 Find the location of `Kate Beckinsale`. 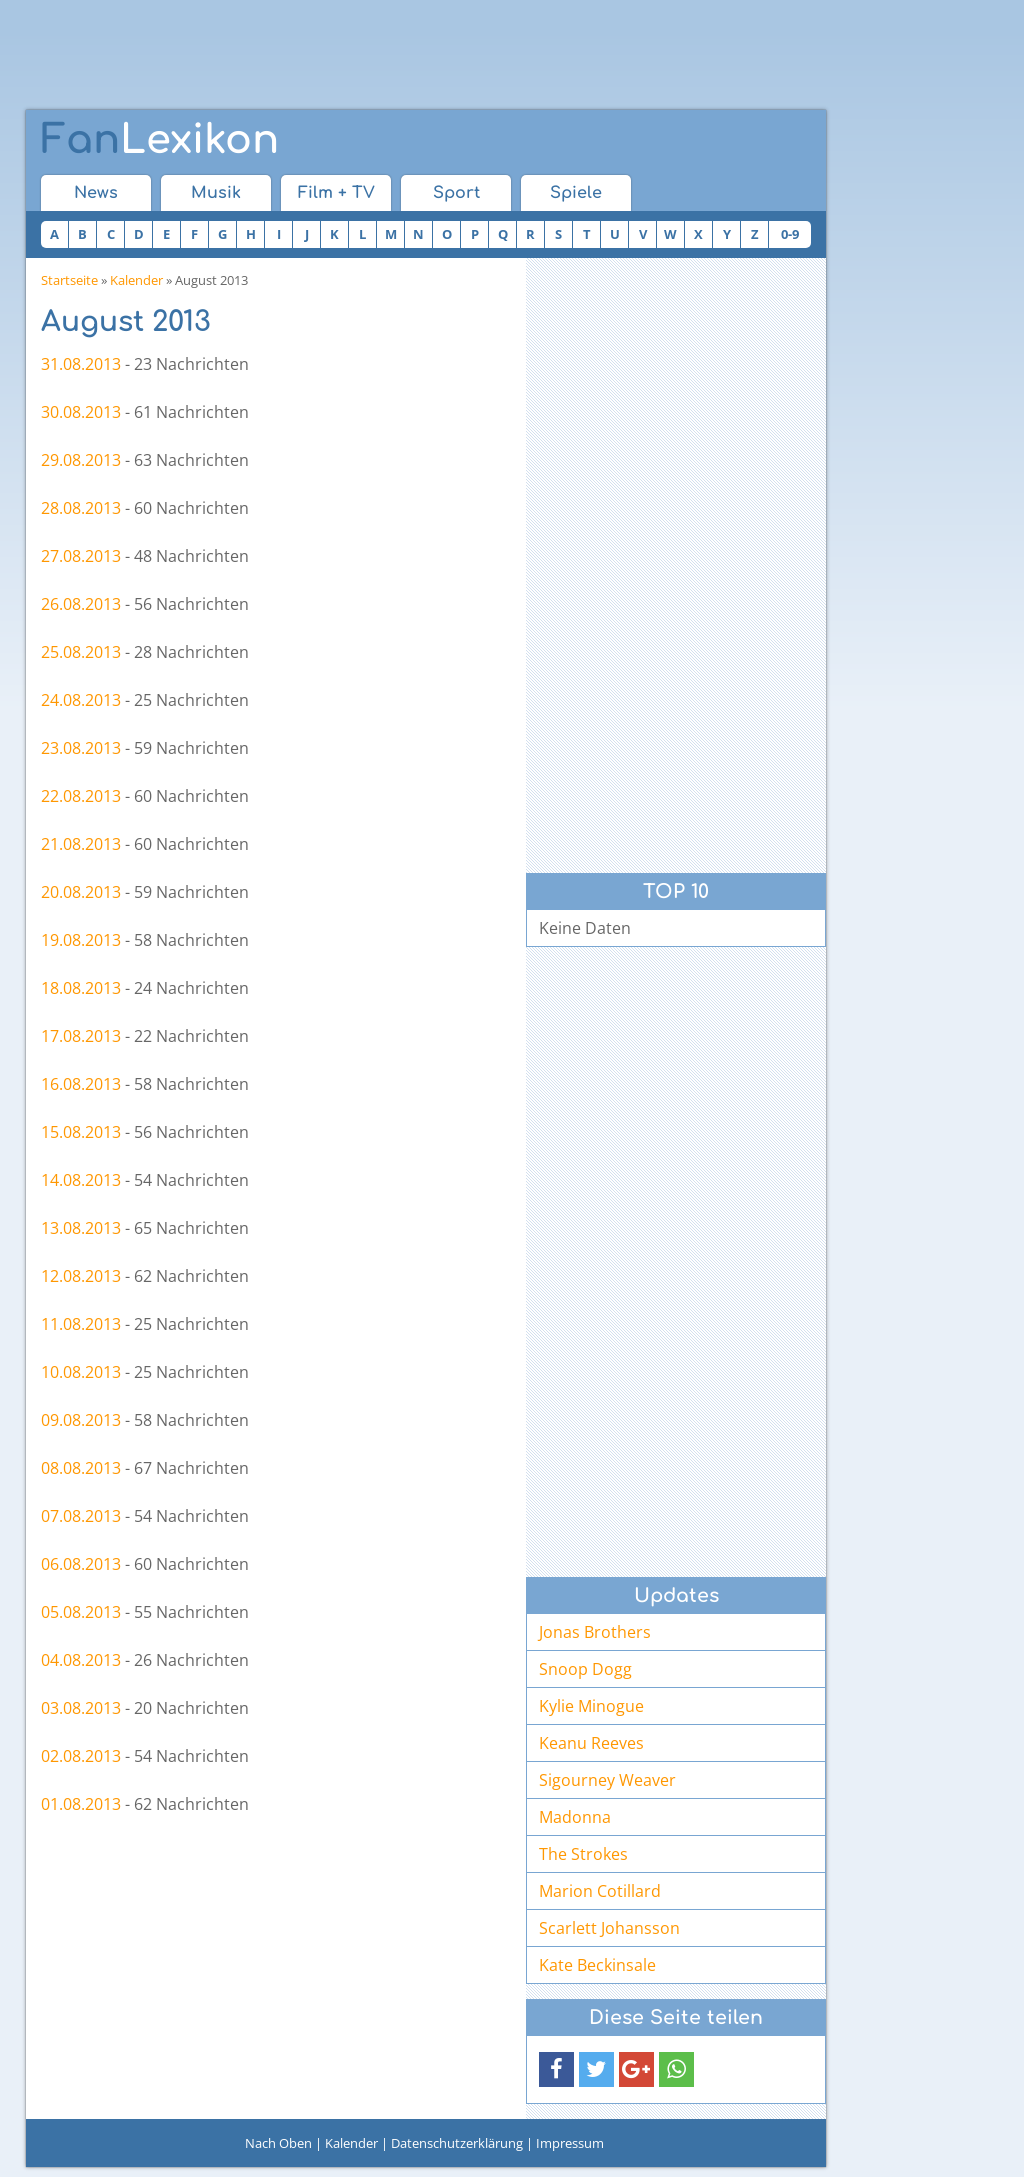

Kate Beckinsale is located at coordinates (597, 1965).